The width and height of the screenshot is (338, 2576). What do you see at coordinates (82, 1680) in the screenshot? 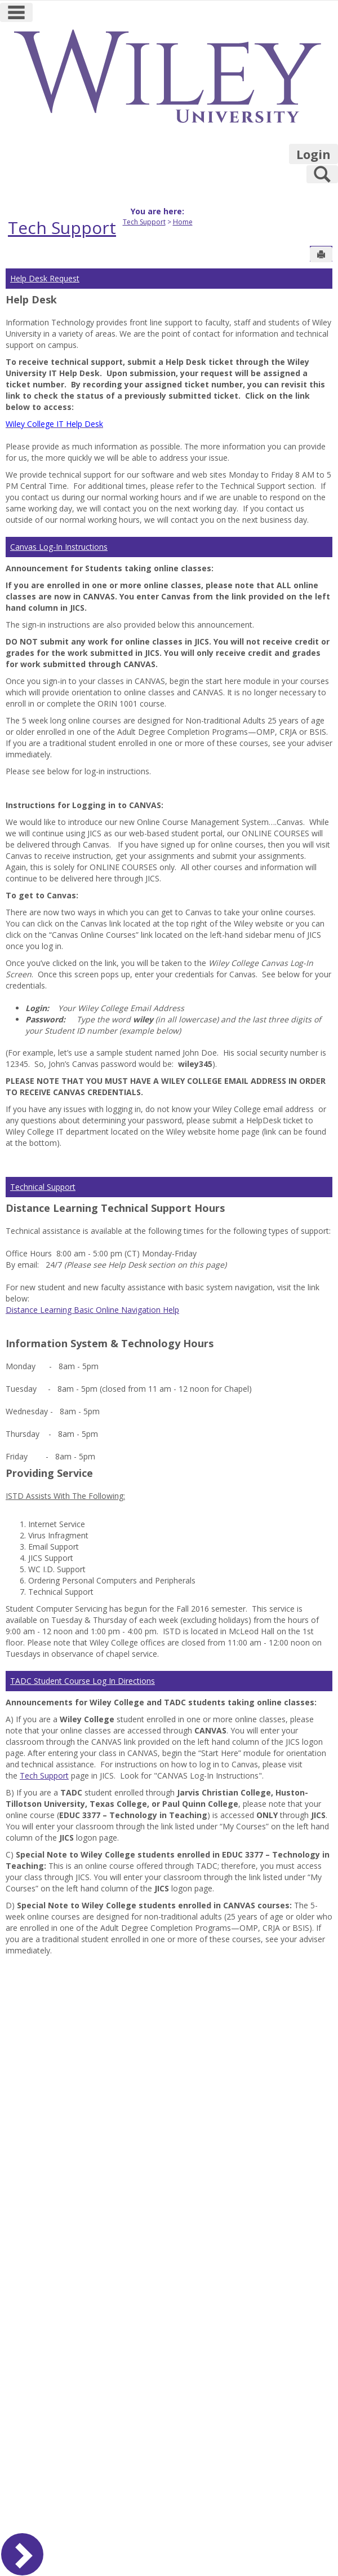
I see `TADC Student Course Log In Directions` at bounding box center [82, 1680].